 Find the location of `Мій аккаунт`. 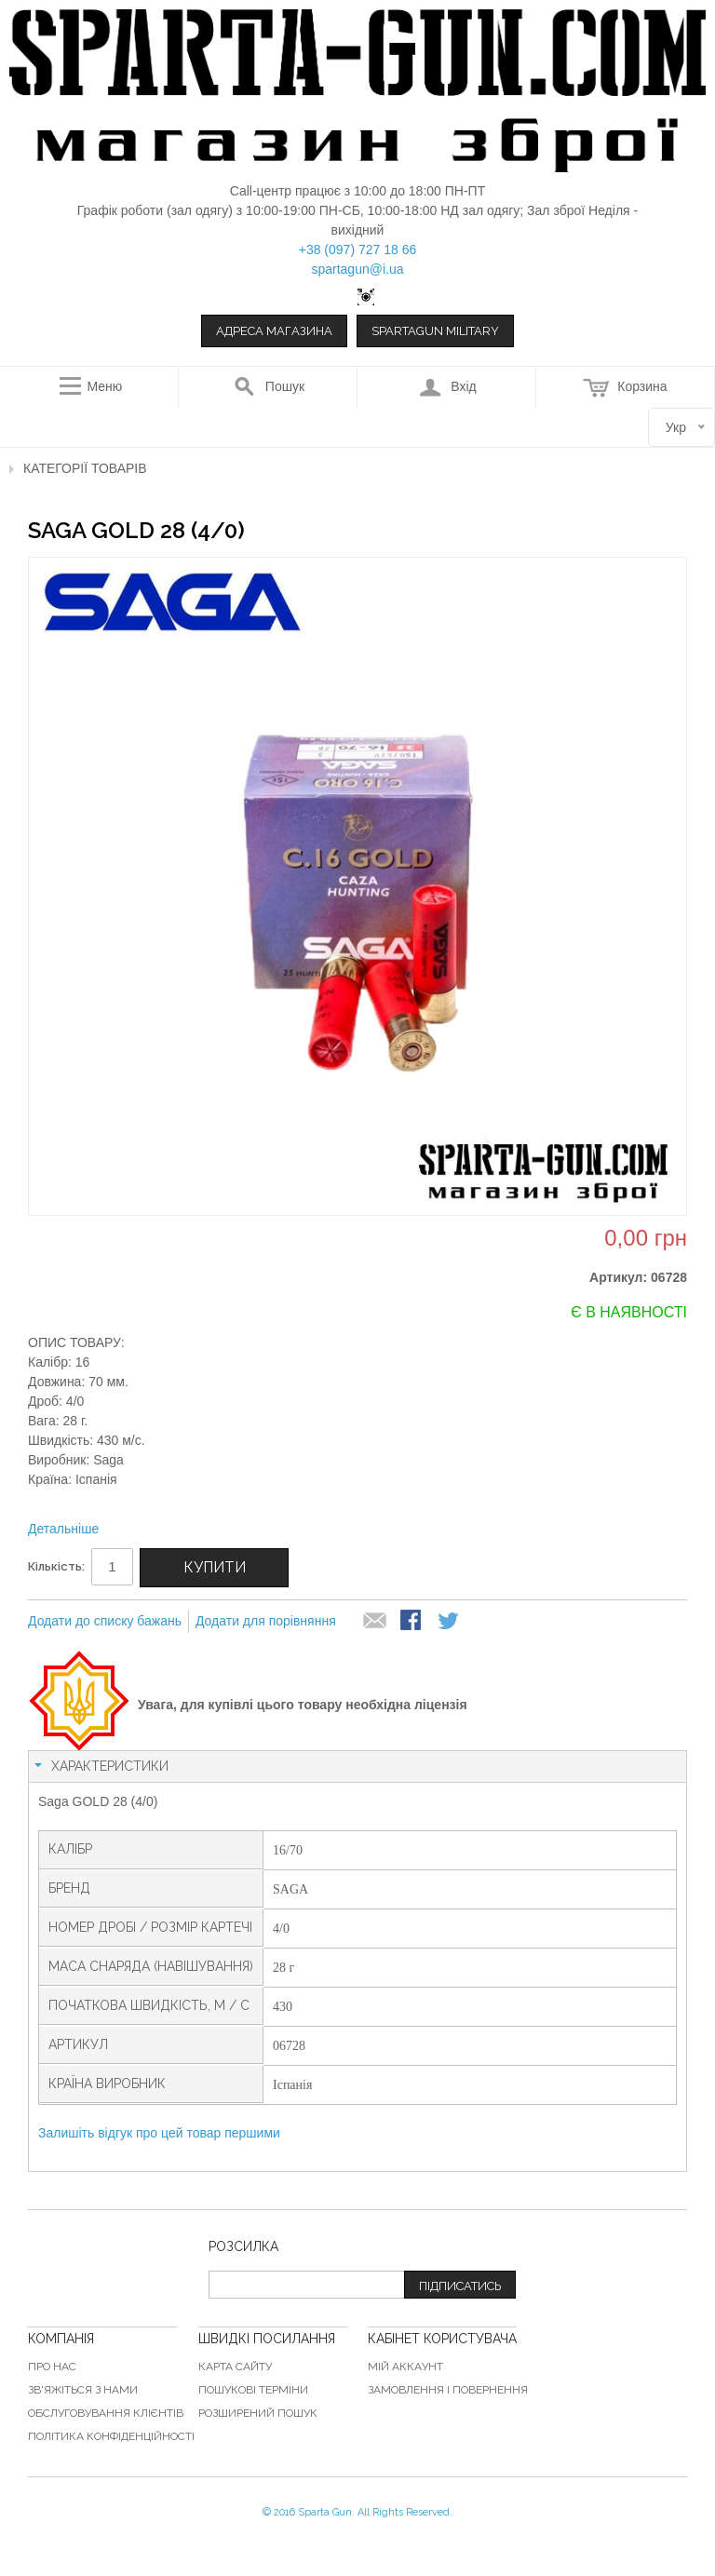

Мій аккаунт is located at coordinates (405, 2366).